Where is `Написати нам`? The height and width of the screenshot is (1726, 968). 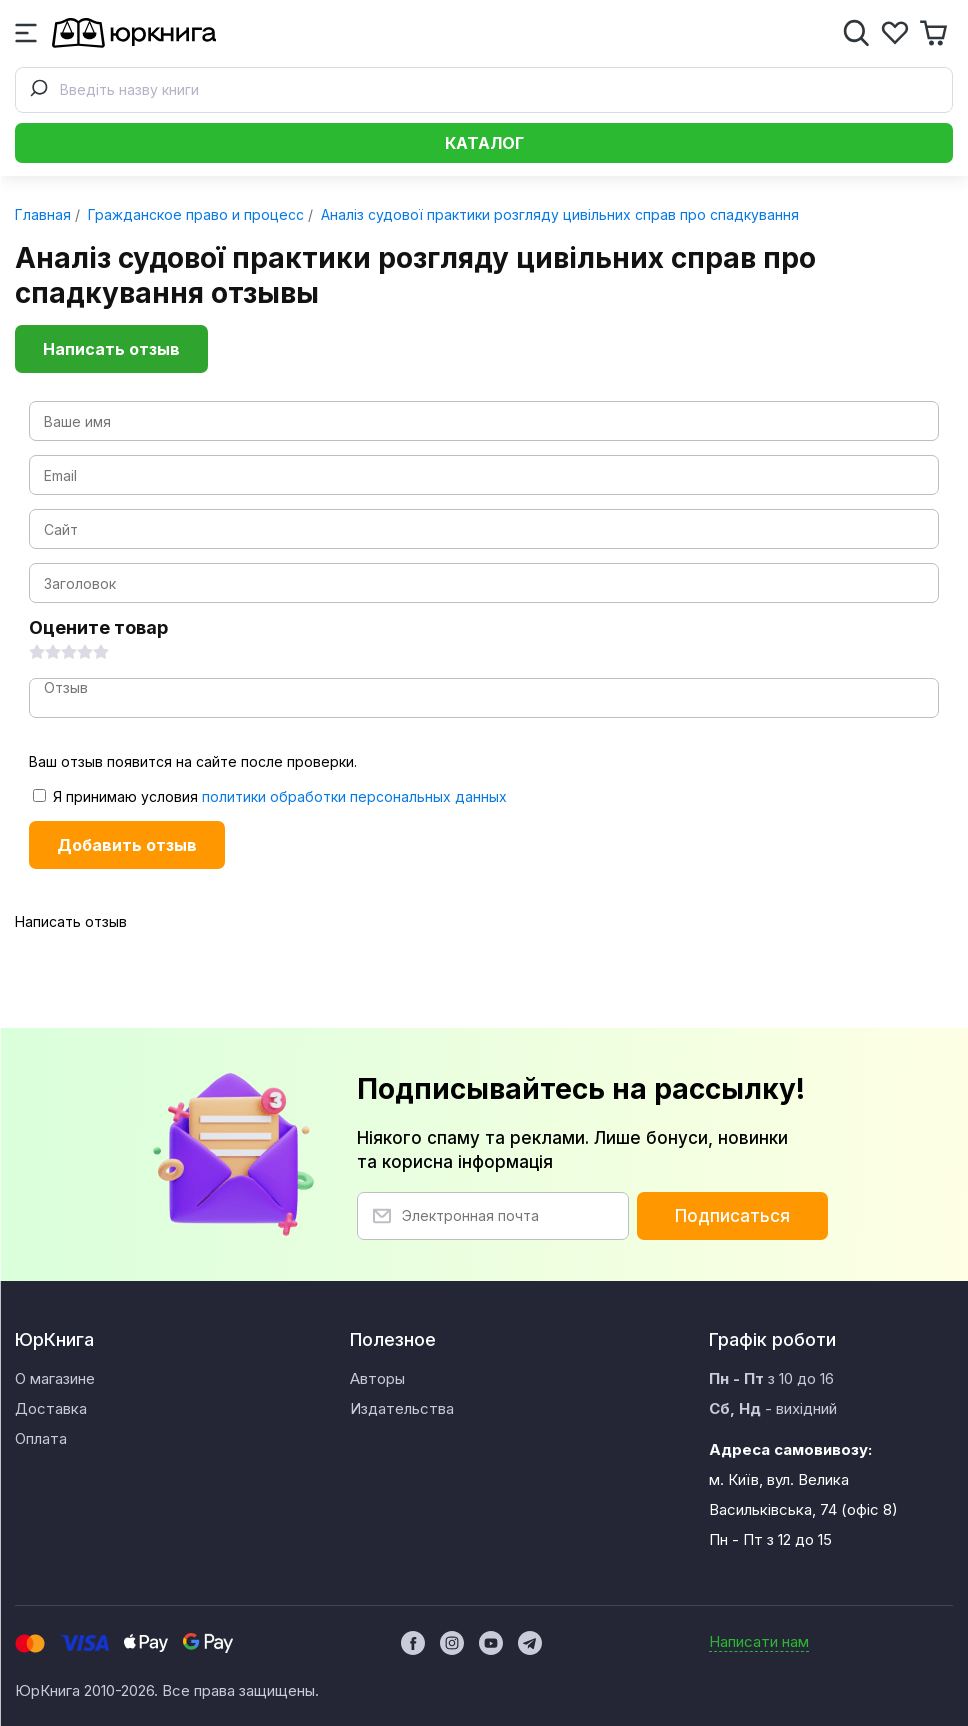
Написати нам is located at coordinates (759, 1641).